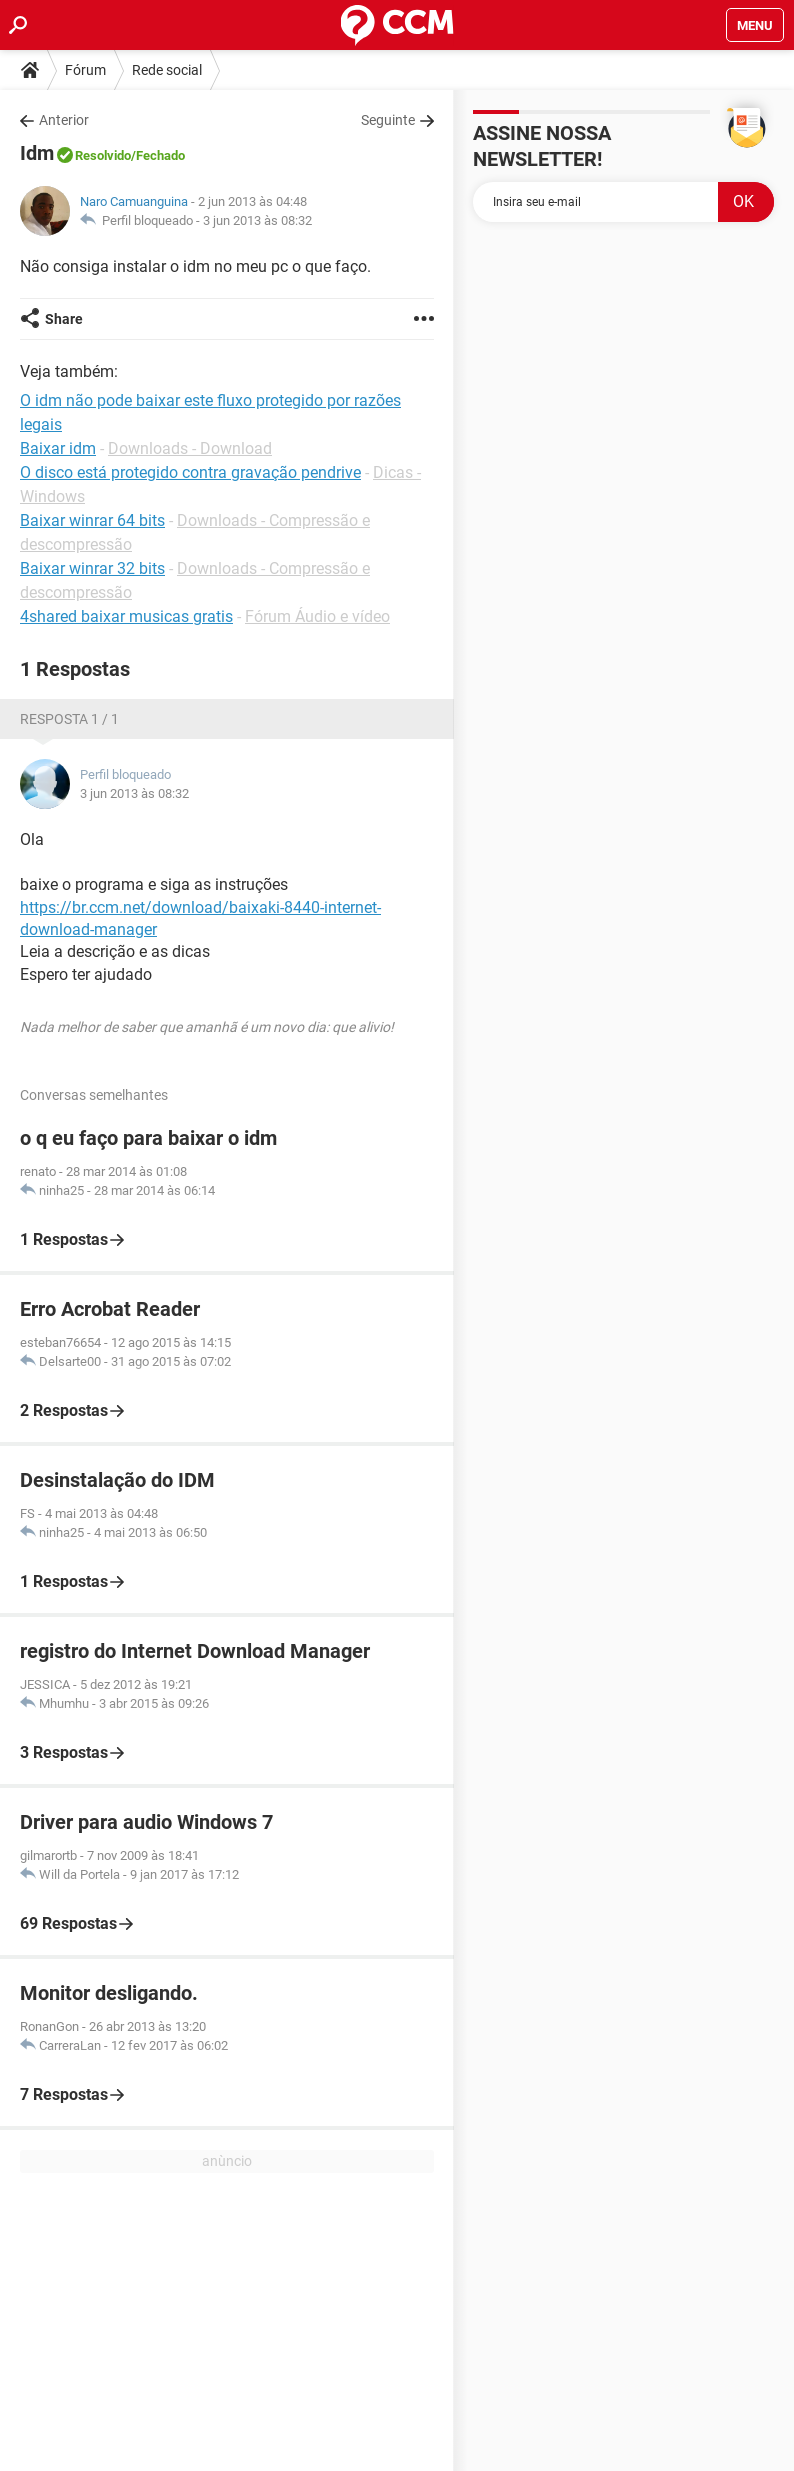 Image resolution: width=794 pixels, height=2471 pixels. What do you see at coordinates (388, 120) in the screenshot?
I see `Seguinte` at bounding box center [388, 120].